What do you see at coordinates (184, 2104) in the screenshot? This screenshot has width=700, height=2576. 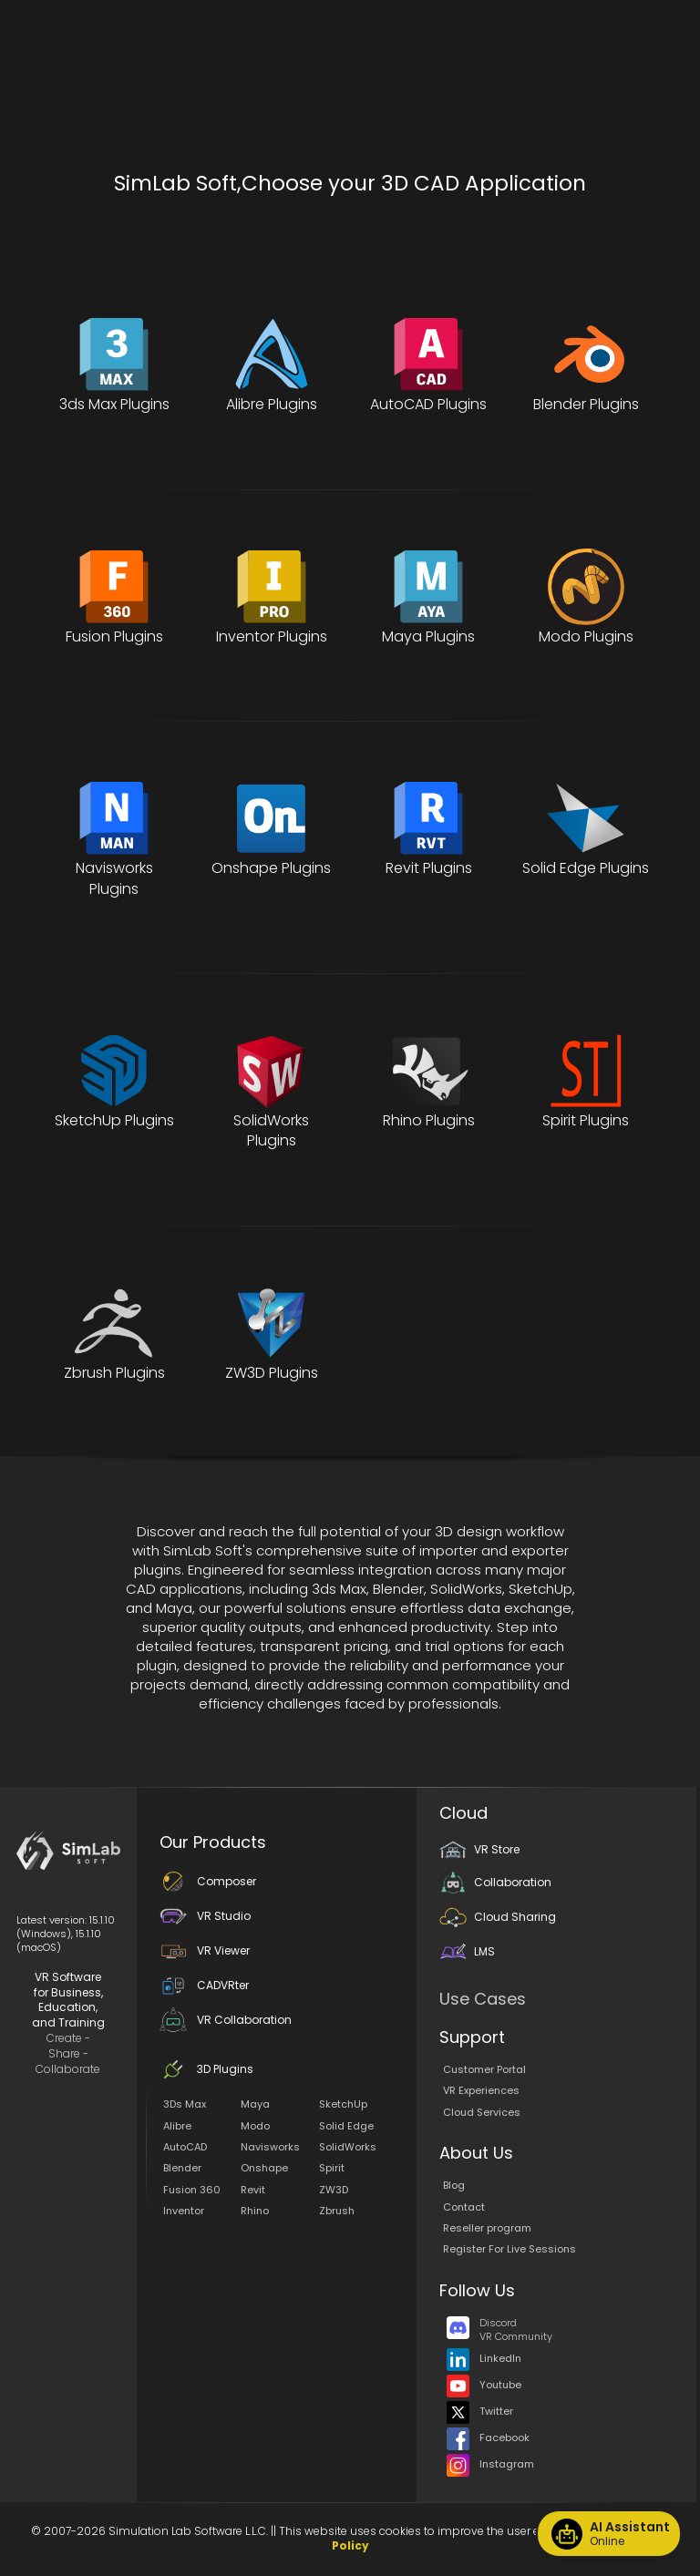 I see `3Ds Max` at bounding box center [184, 2104].